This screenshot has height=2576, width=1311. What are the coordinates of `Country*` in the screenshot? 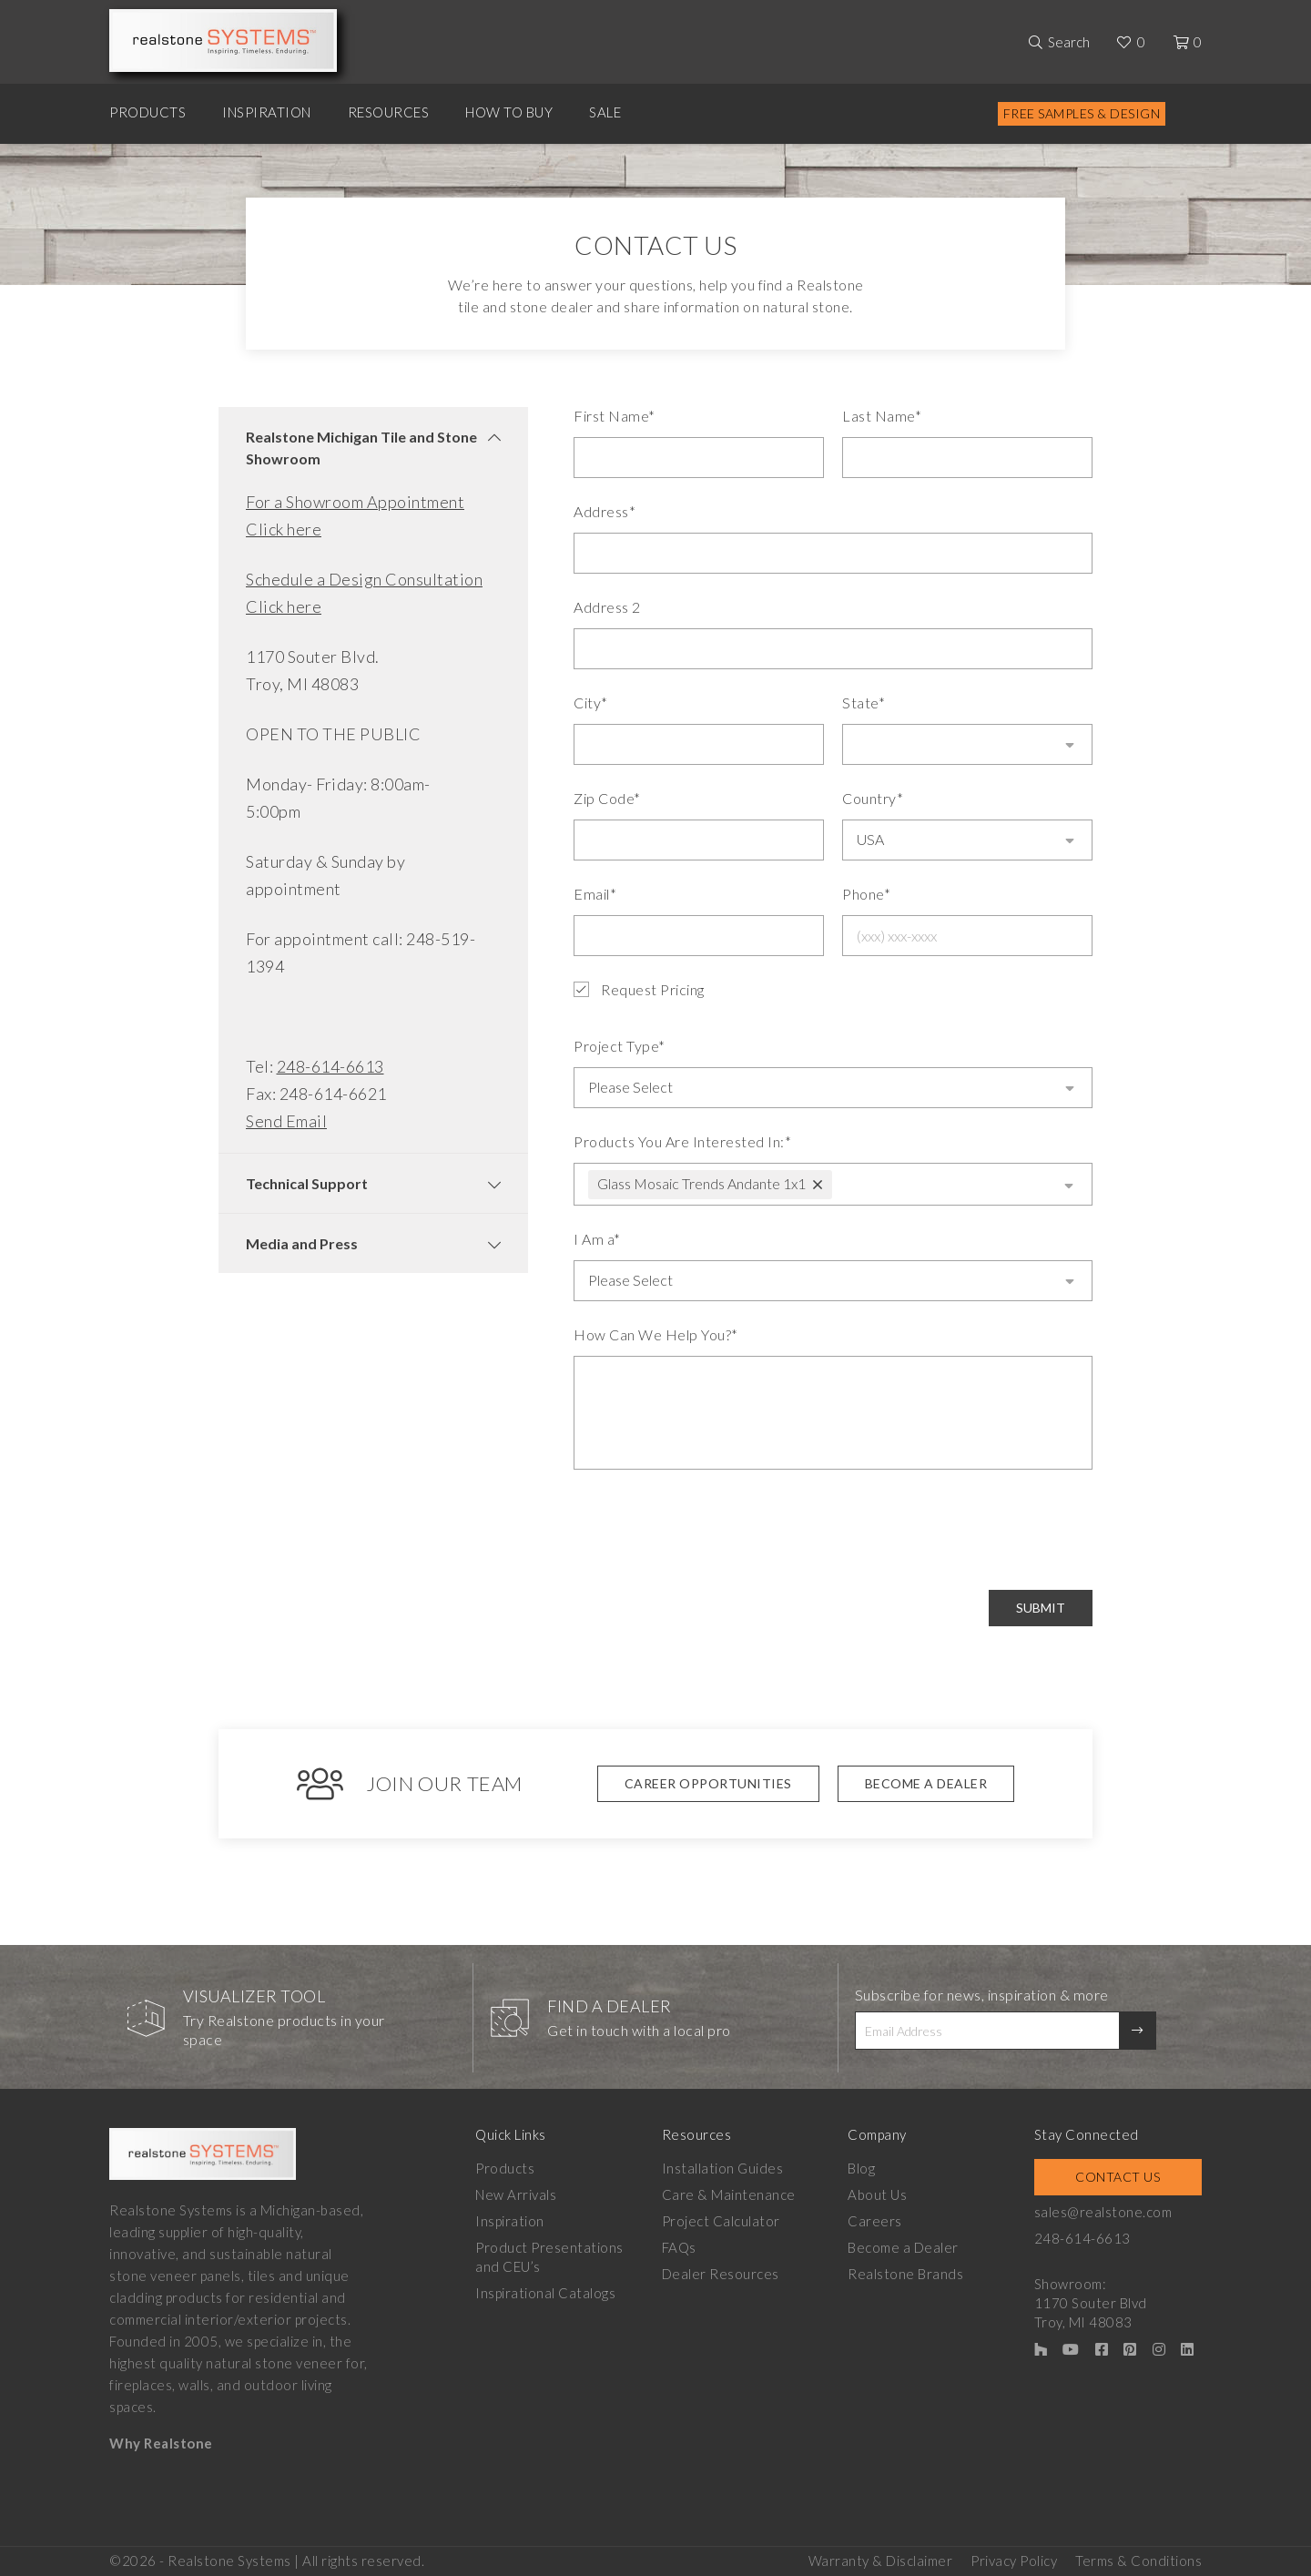 It's located at (872, 798).